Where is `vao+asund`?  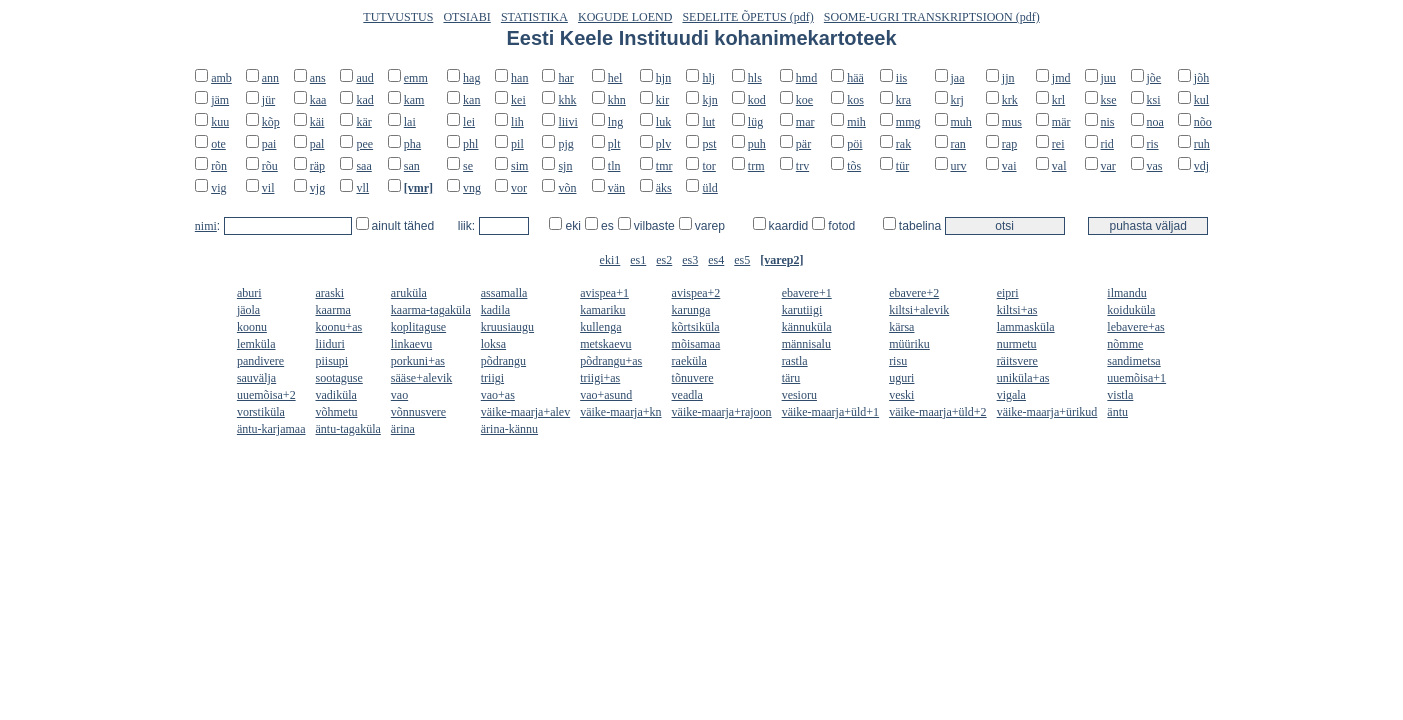 vao+asund is located at coordinates (606, 395).